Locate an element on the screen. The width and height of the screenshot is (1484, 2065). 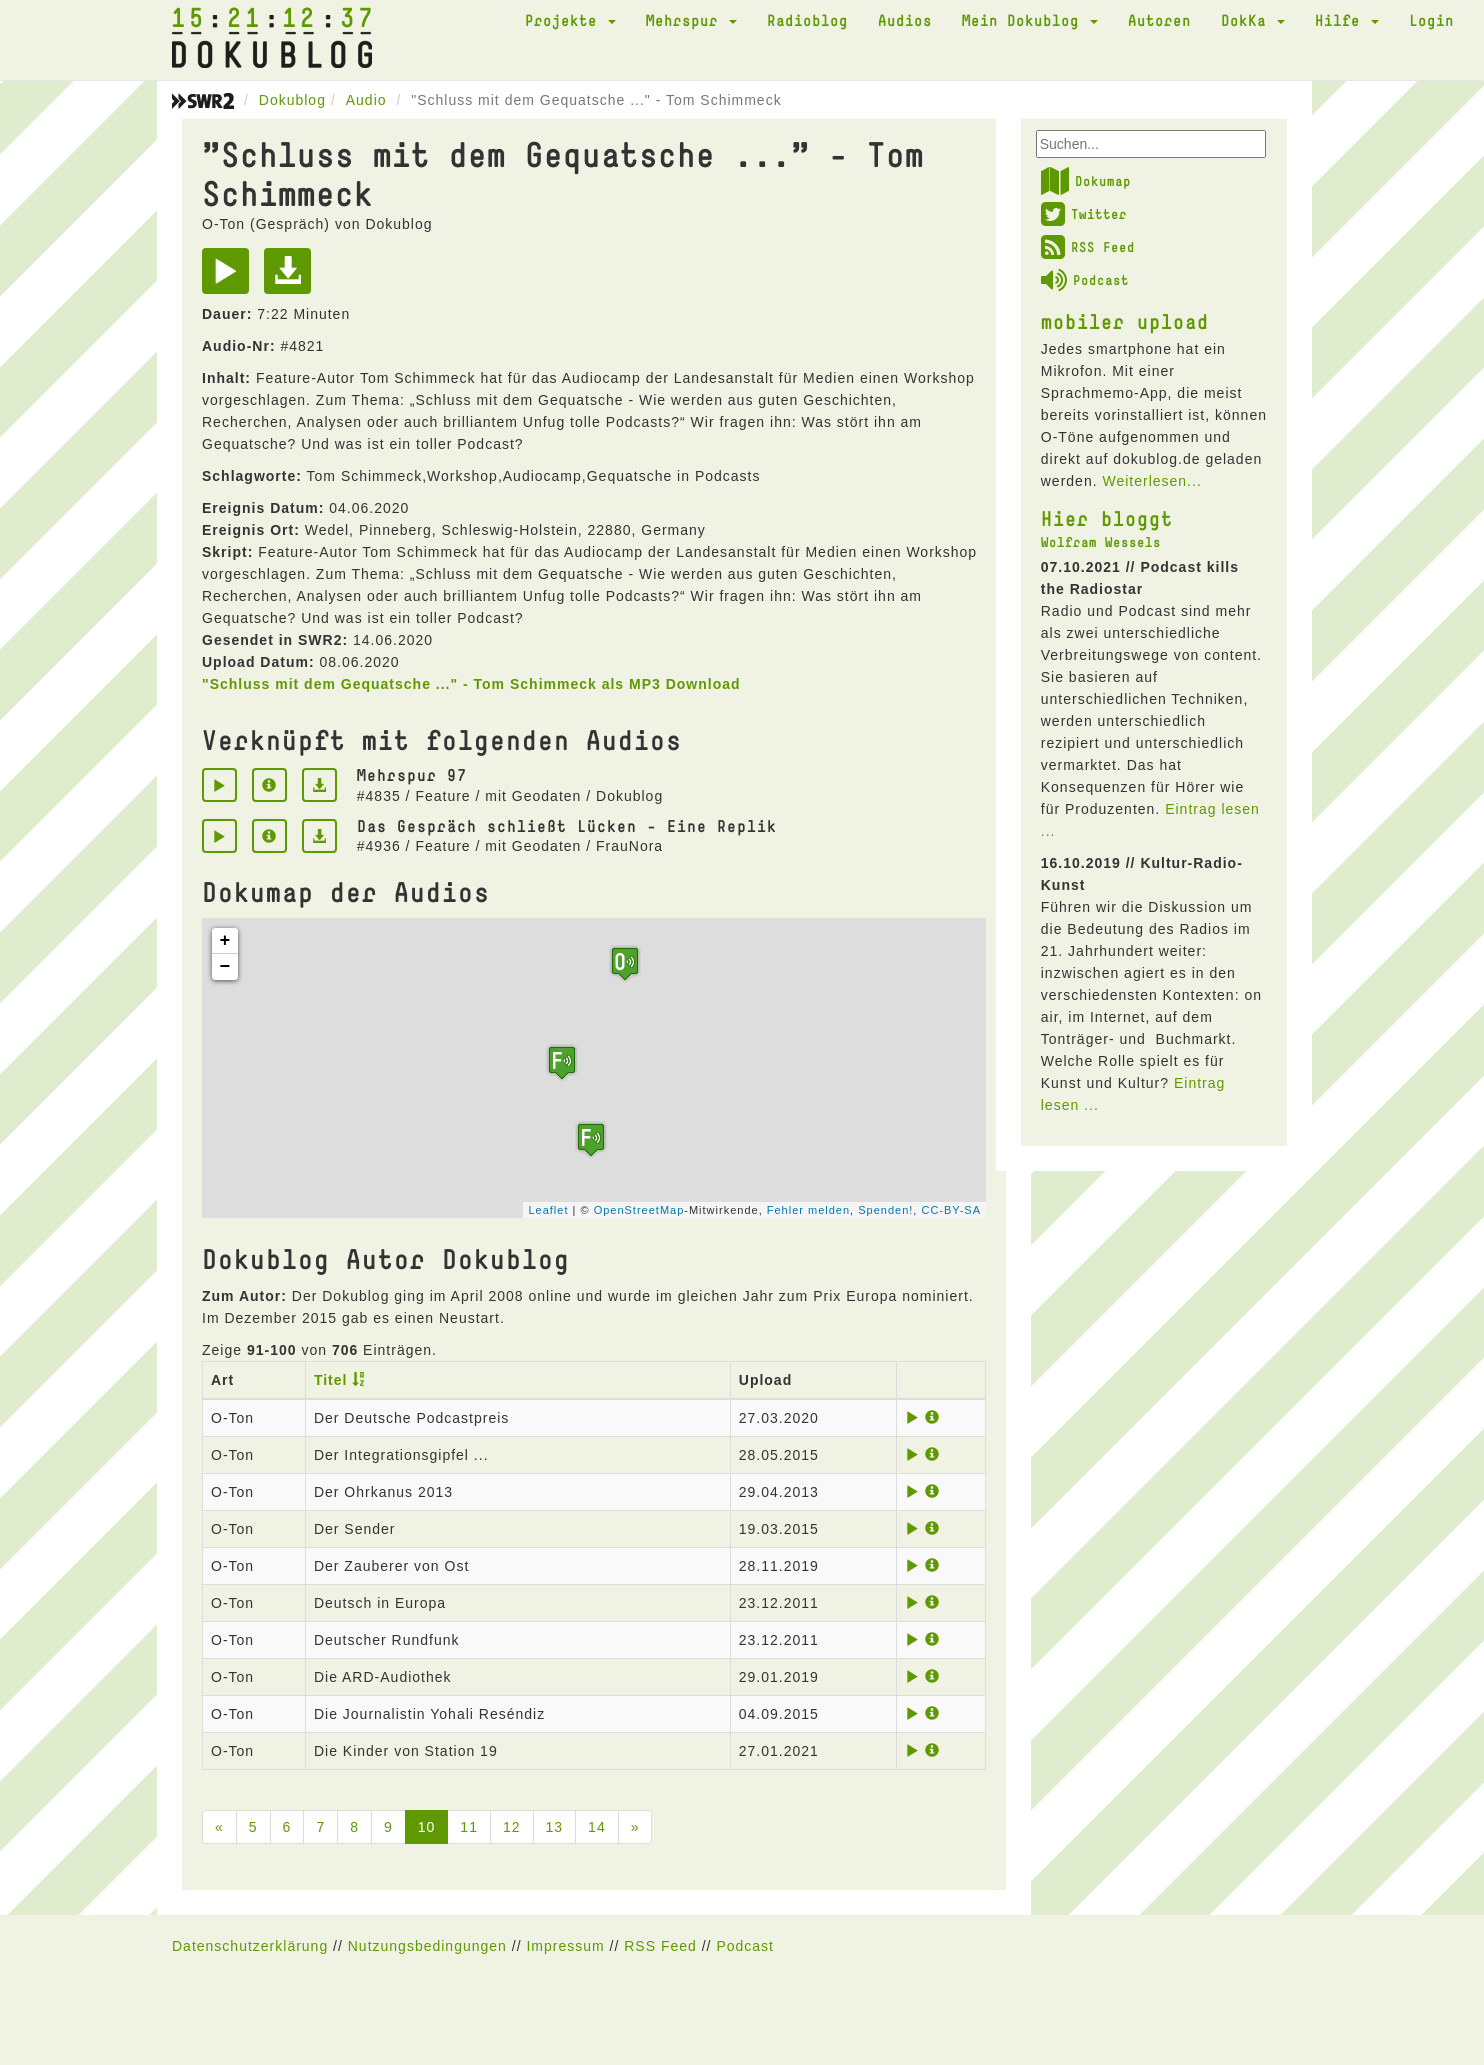
[Play] is located at coordinates (230, 278).